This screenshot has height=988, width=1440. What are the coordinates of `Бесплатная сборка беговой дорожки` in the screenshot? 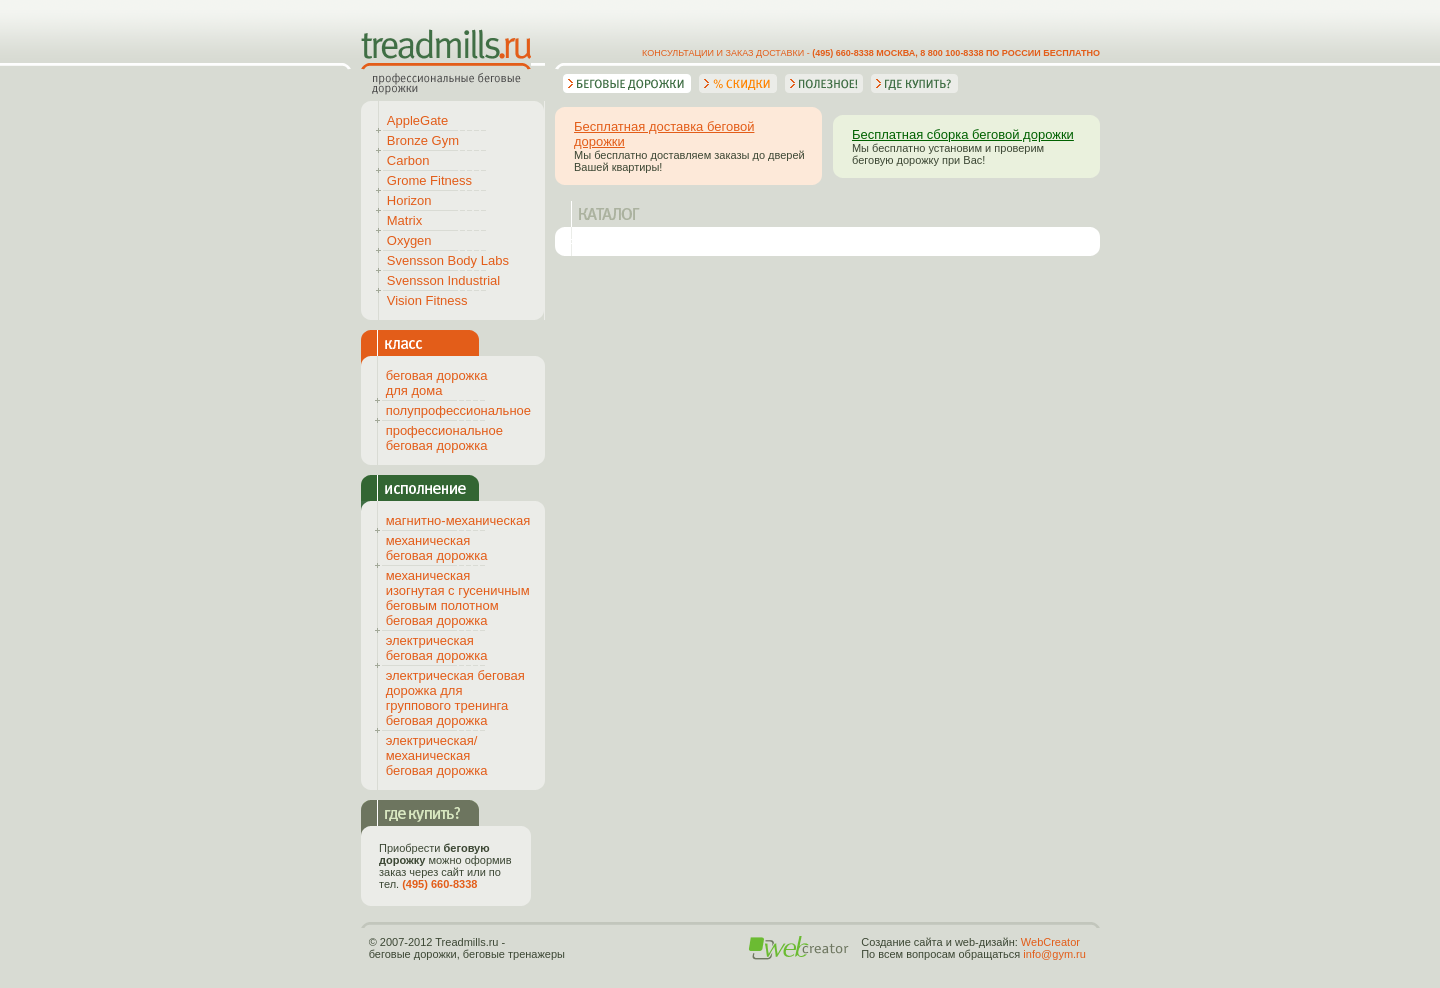 It's located at (963, 134).